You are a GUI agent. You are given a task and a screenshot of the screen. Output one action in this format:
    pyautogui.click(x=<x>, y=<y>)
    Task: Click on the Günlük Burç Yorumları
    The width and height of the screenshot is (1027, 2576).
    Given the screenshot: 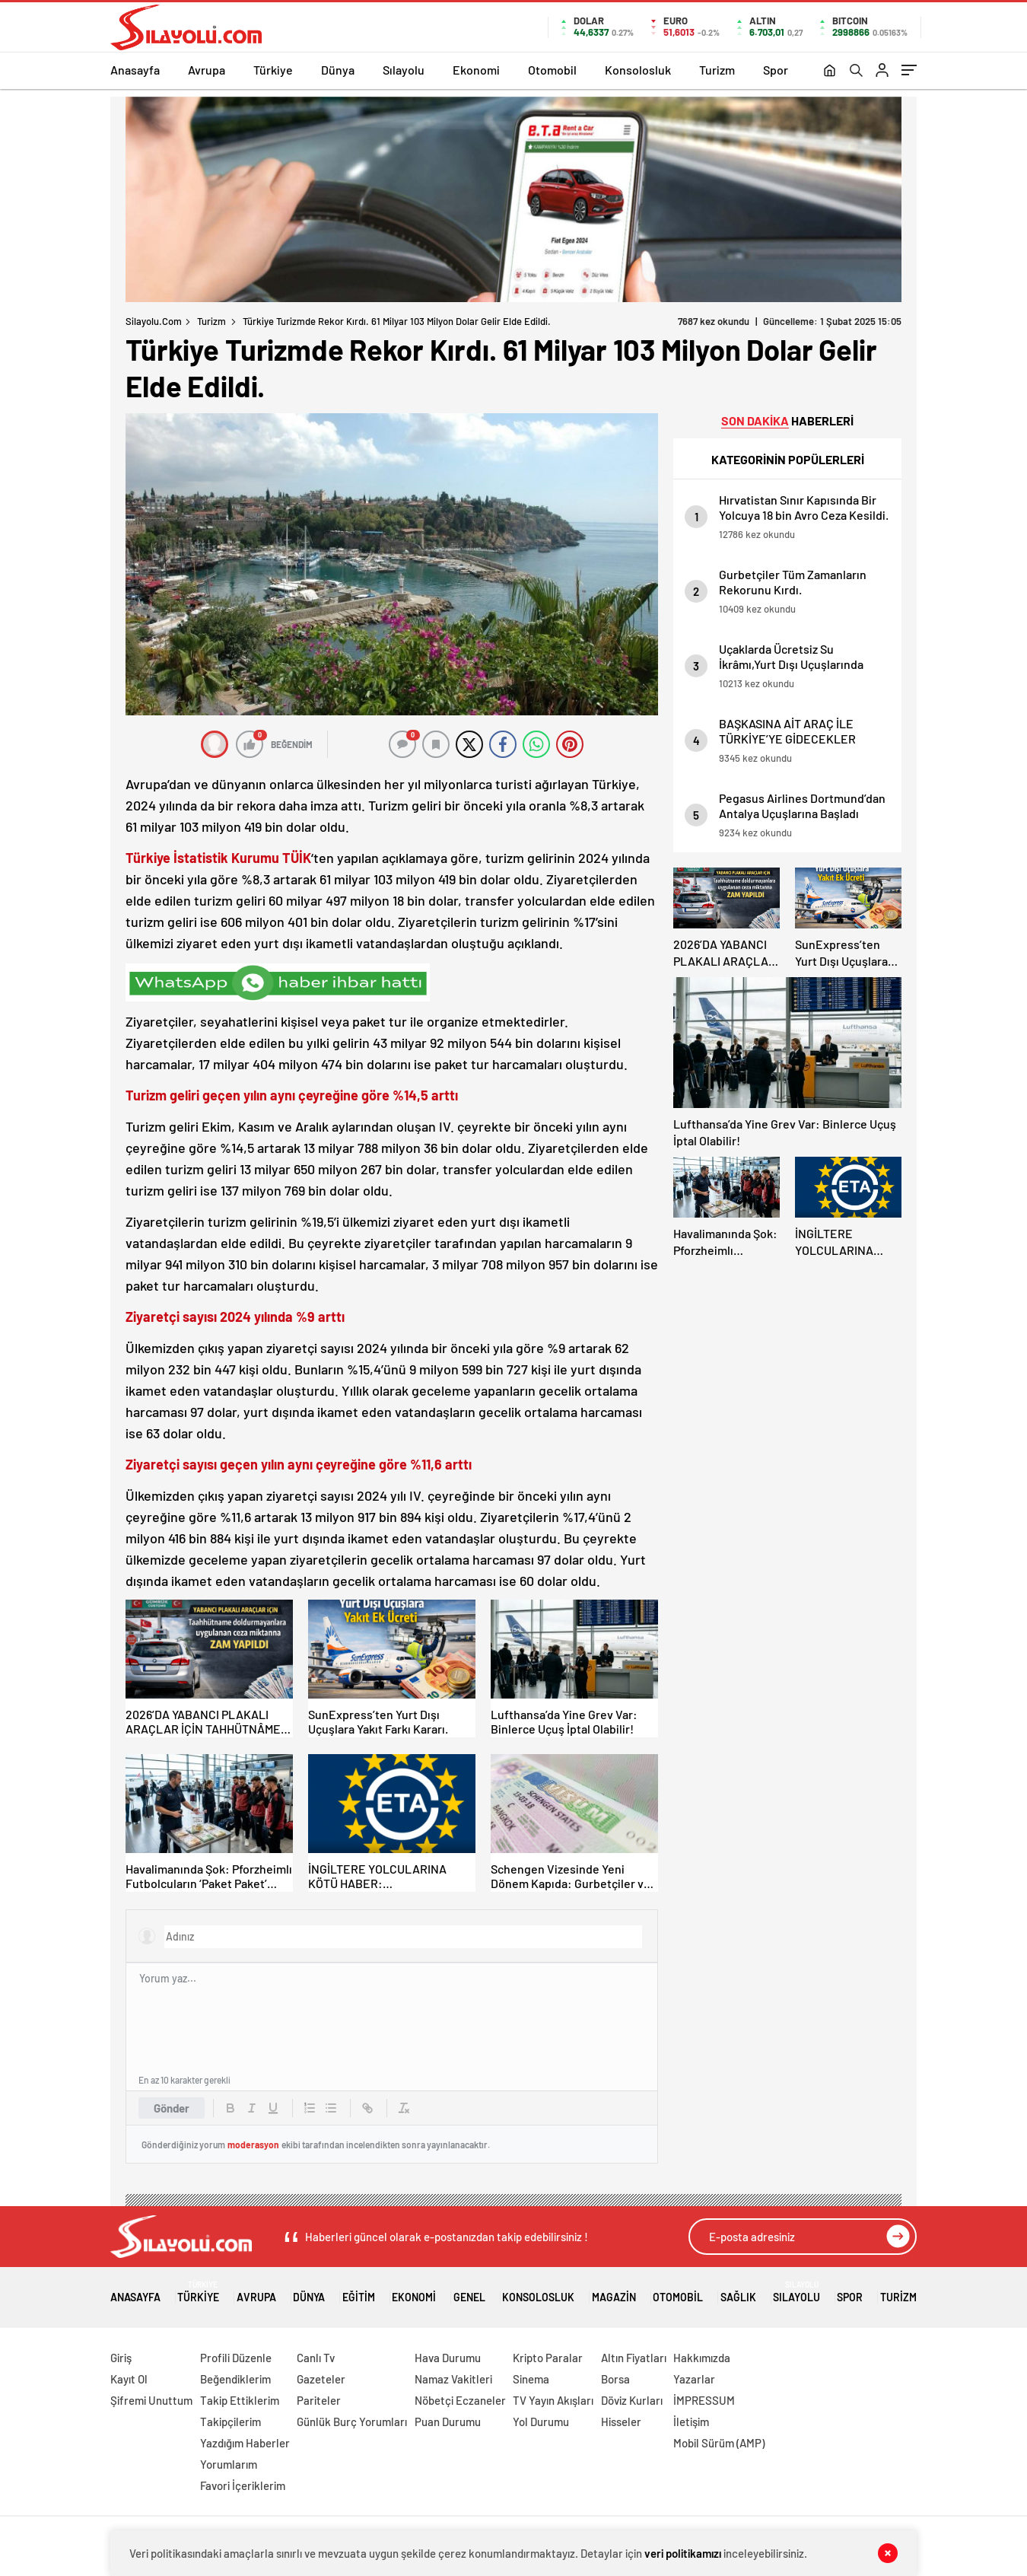 What is the action you would take?
    pyautogui.click(x=352, y=2421)
    